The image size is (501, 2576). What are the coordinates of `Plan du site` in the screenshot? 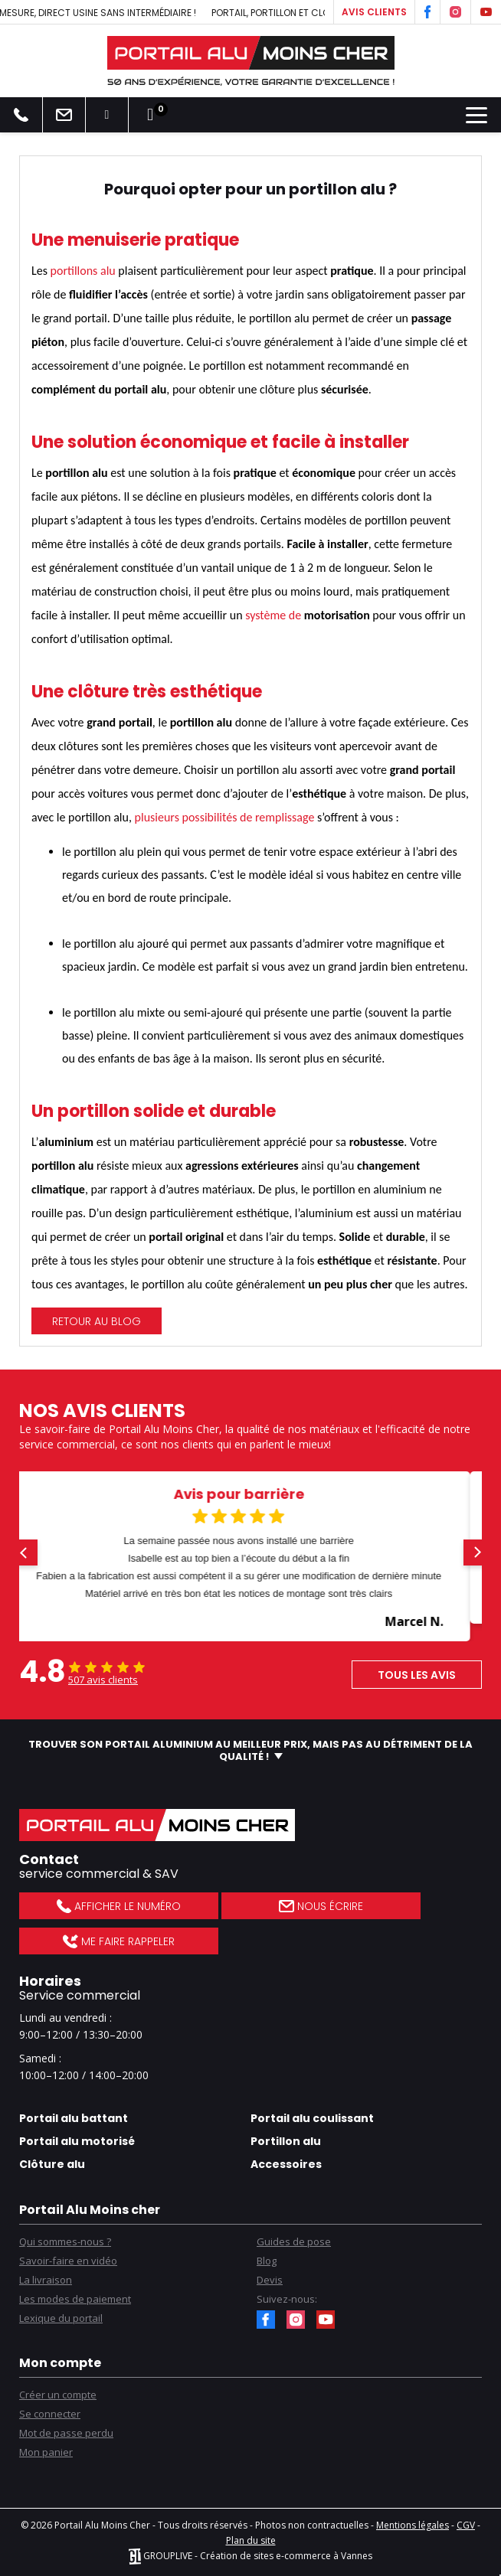 It's located at (251, 2540).